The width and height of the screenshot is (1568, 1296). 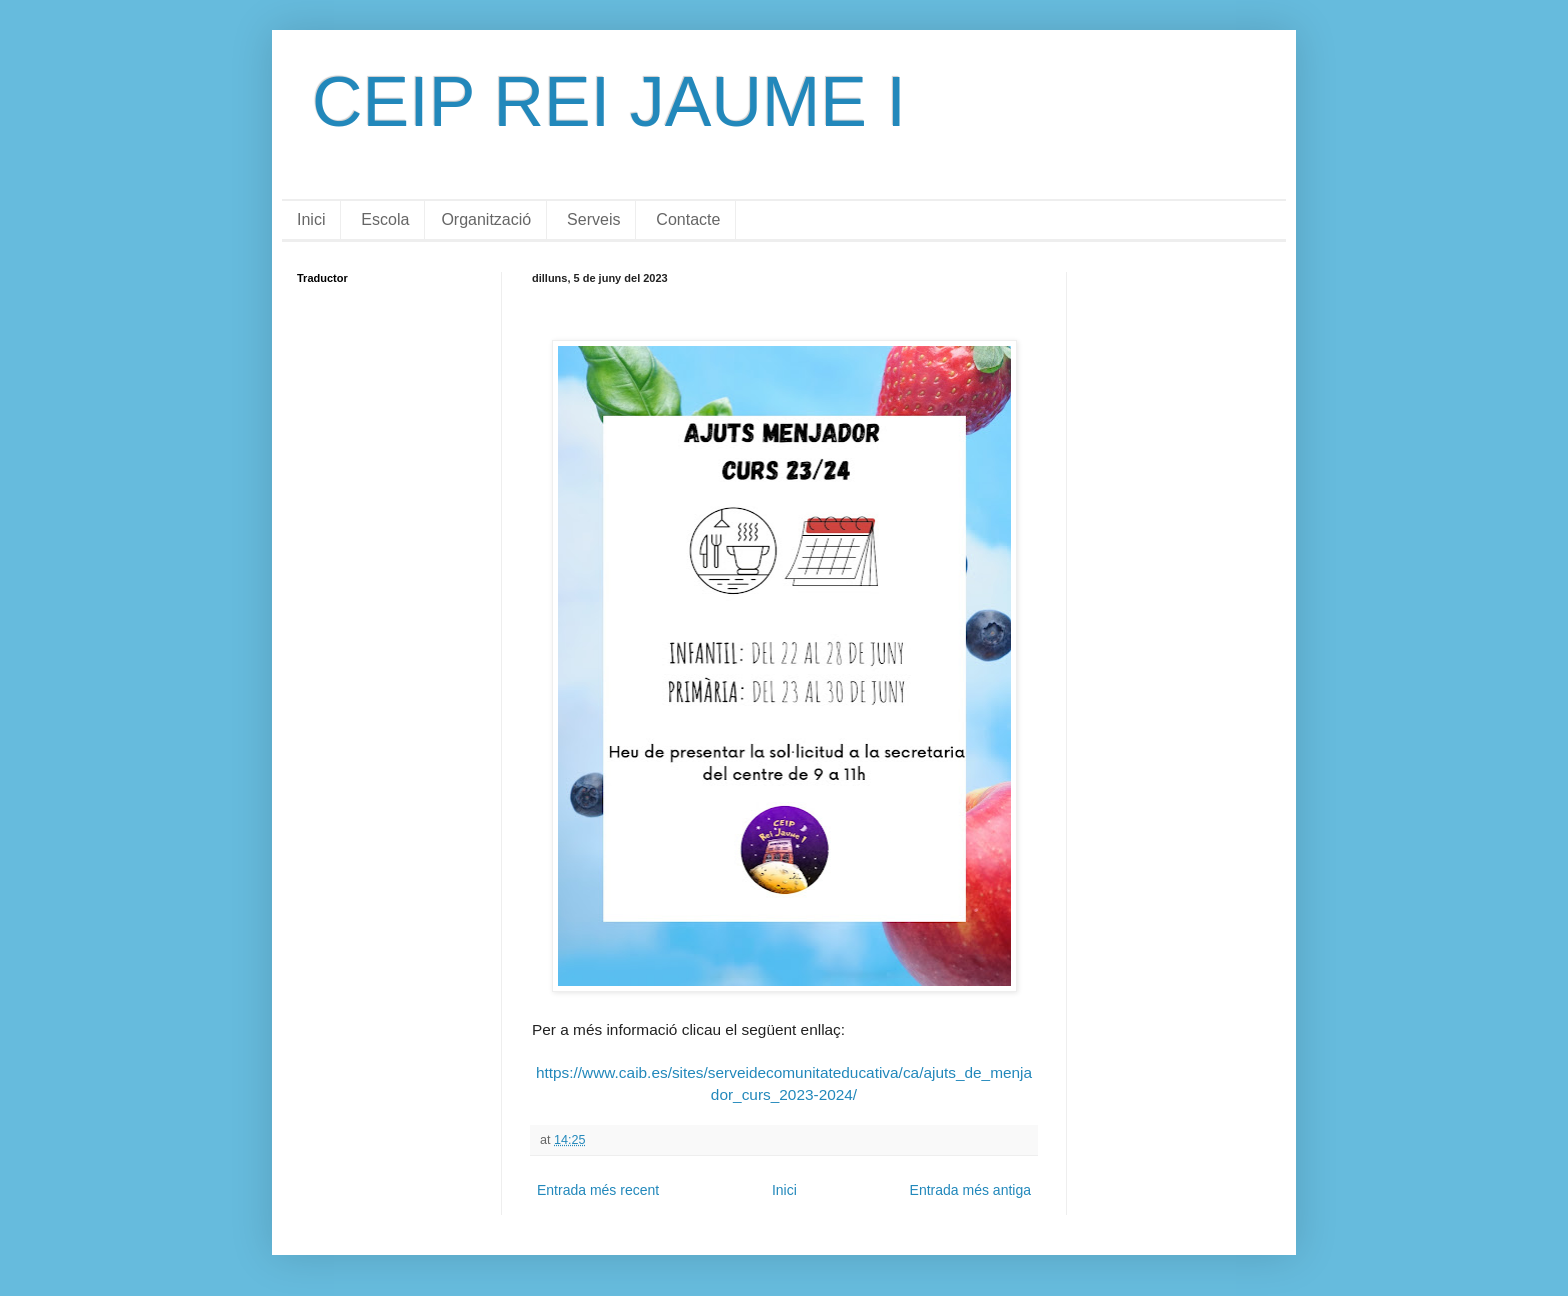 I want to click on Contacte, so click(x=688, y=219).